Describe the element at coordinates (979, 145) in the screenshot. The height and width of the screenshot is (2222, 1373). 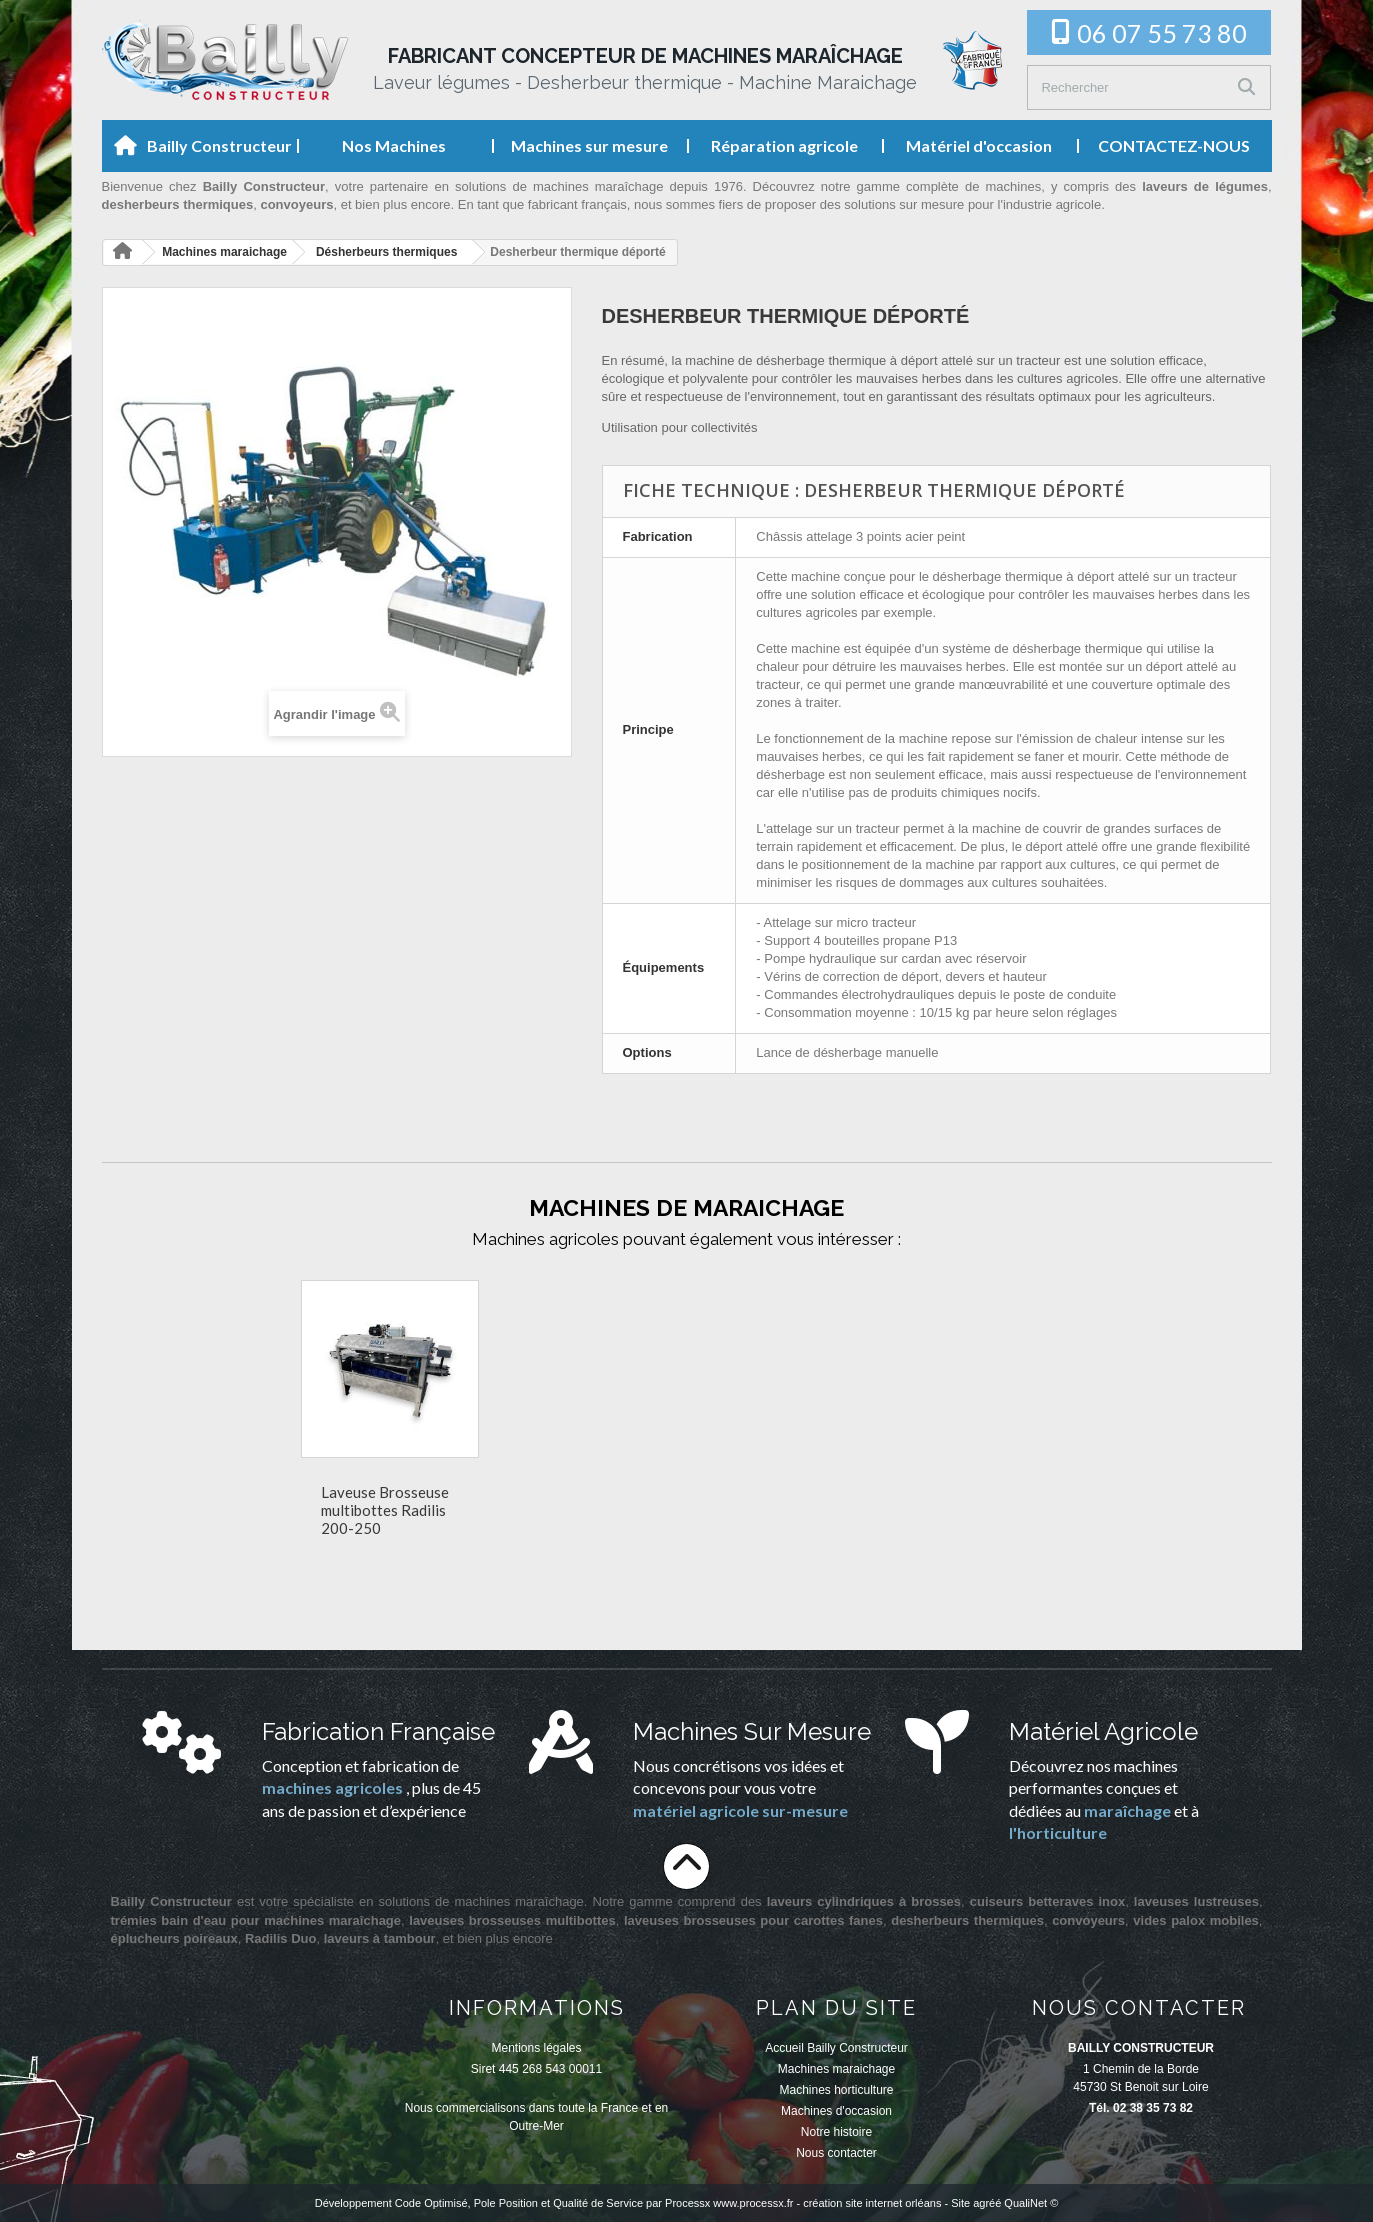
I see `Matériel d'occasion` at that location.